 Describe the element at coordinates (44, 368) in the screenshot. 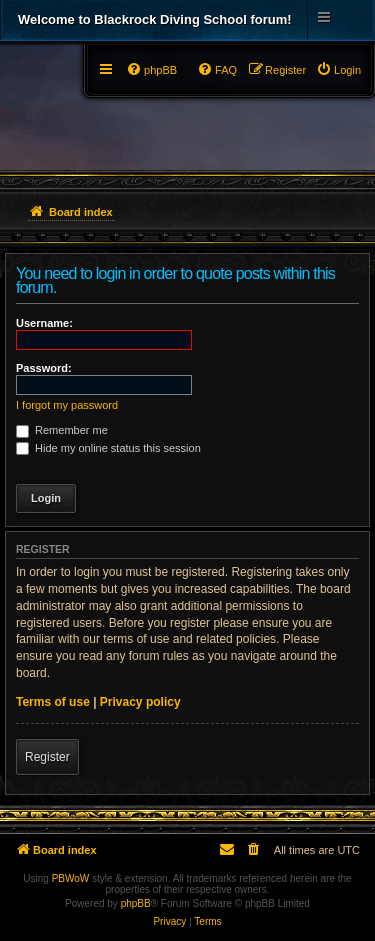

I see `Password:` at that location.